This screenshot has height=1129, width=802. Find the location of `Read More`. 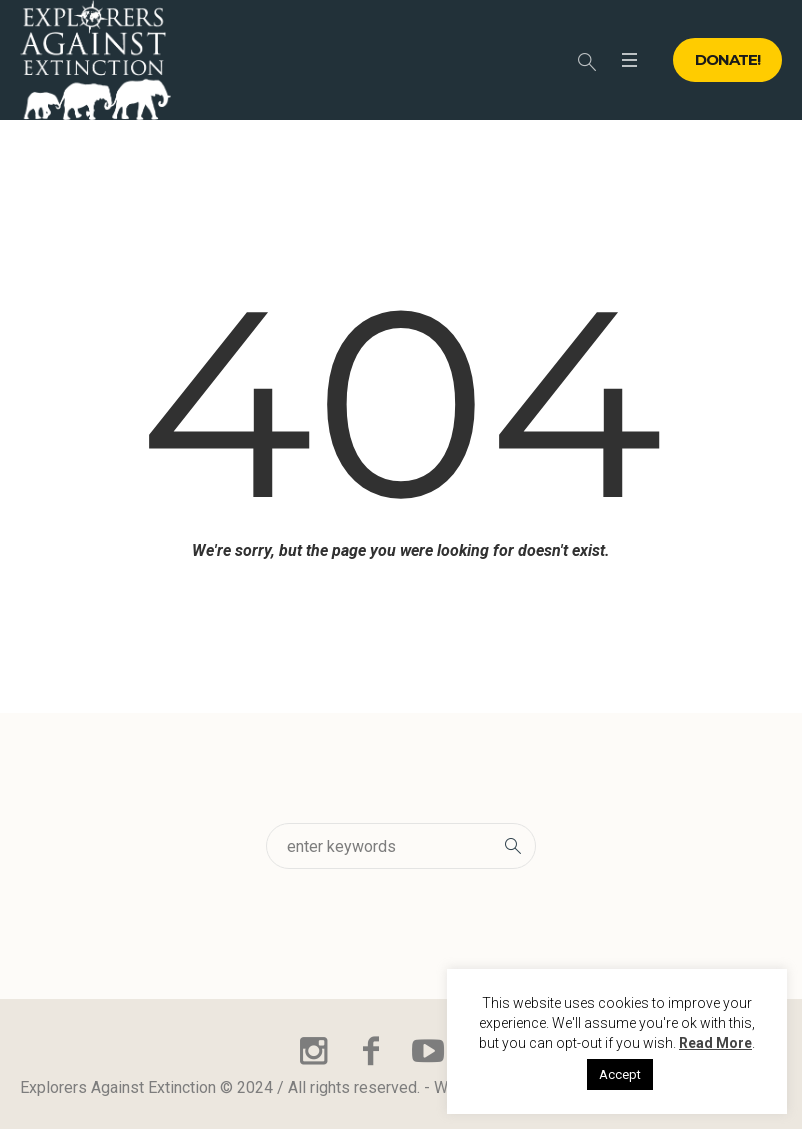

Read More is located at coordinates (715, 1043).